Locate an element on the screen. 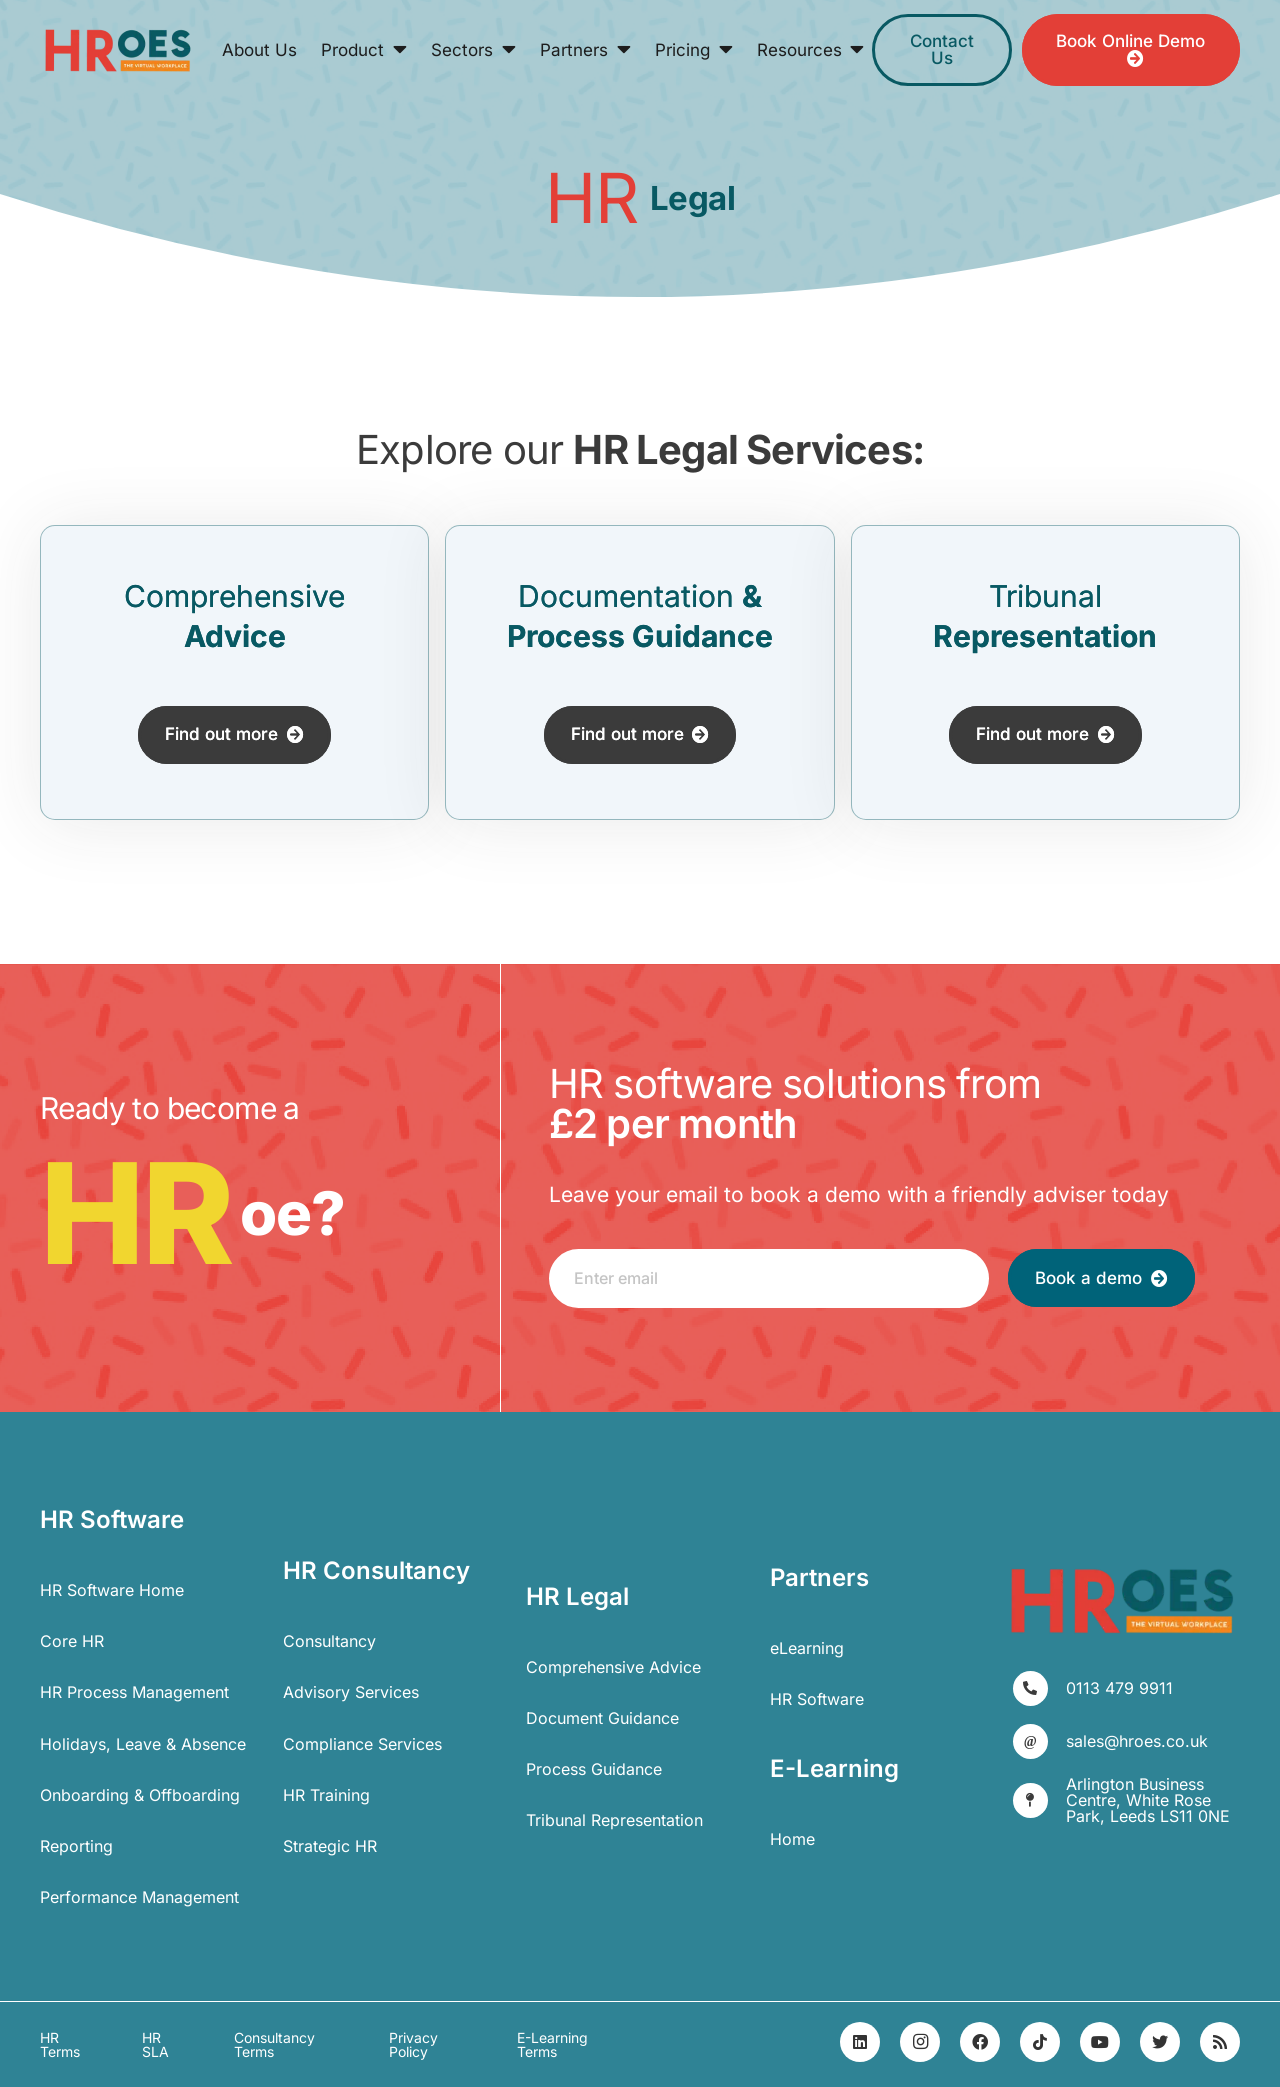 This screenshot has height=2087, width=1280. Advisory Services is located at coordinates (351, 1692).